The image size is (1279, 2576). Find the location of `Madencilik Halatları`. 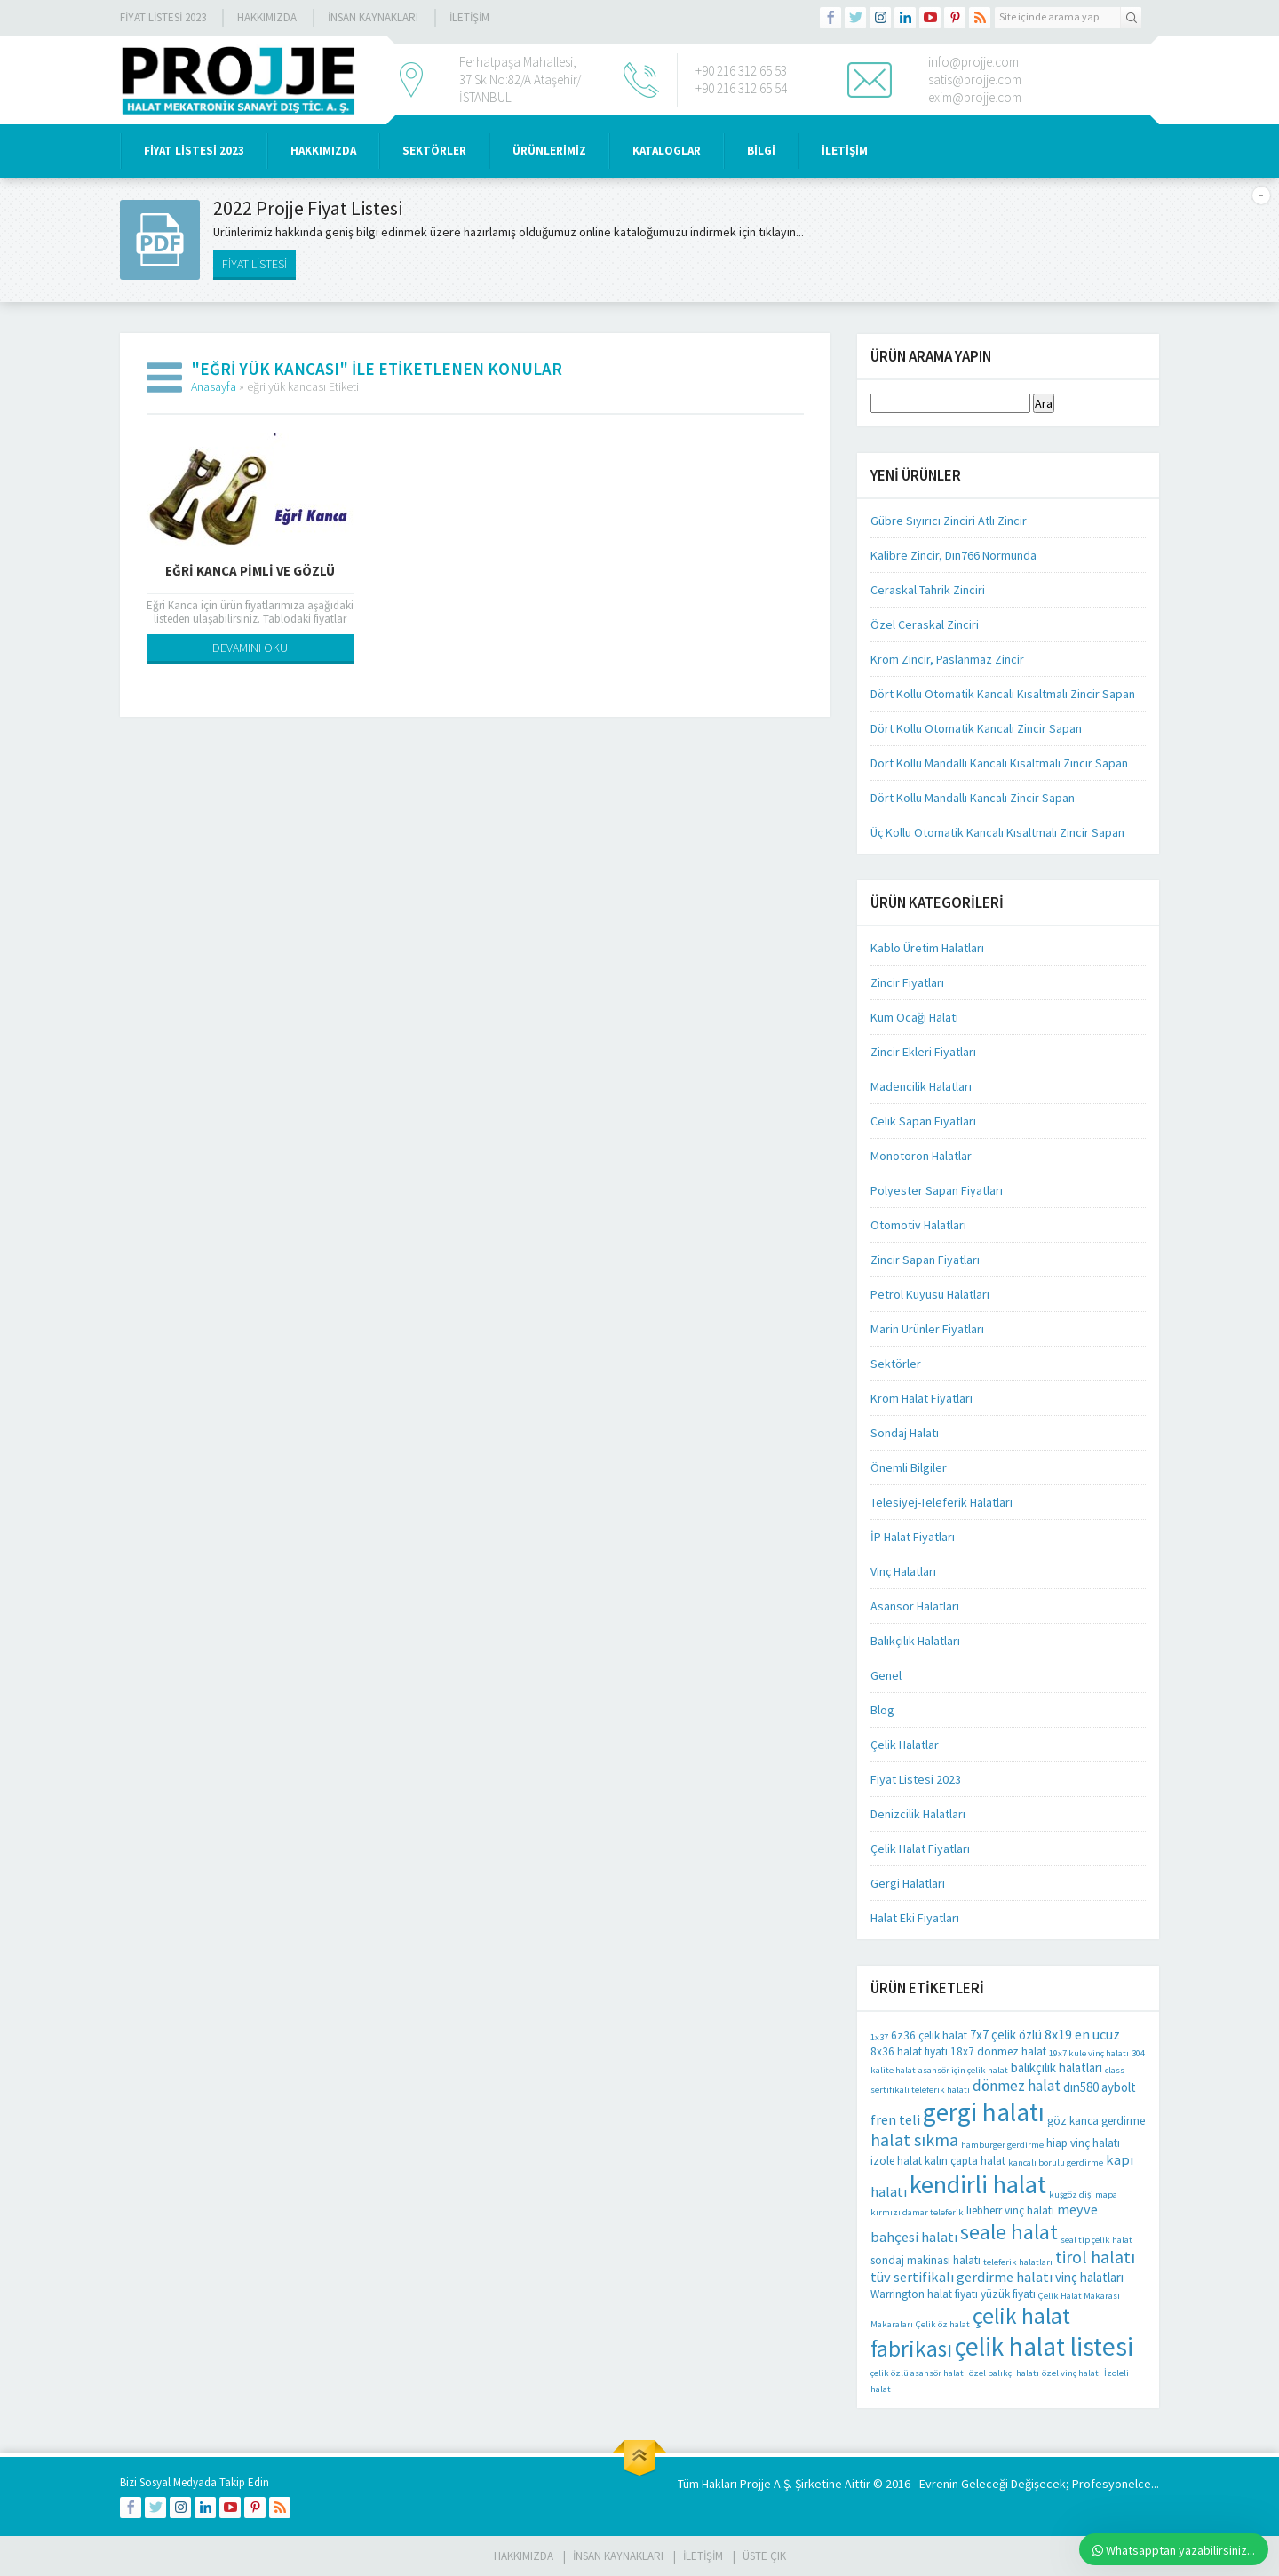

Madencilik Halatları is located at coordinates (921, 1086).